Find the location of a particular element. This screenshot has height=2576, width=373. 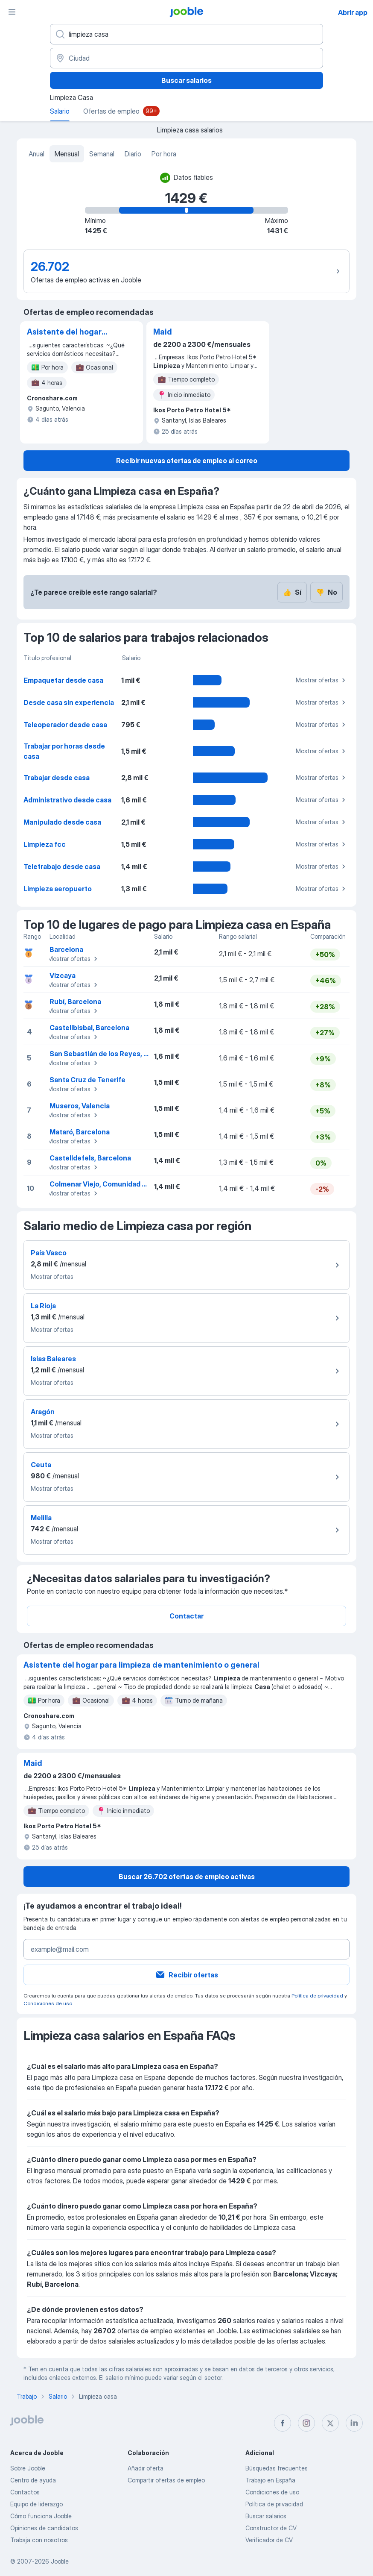

Equipo de liderazgo is located at coordinates (36, 2504).